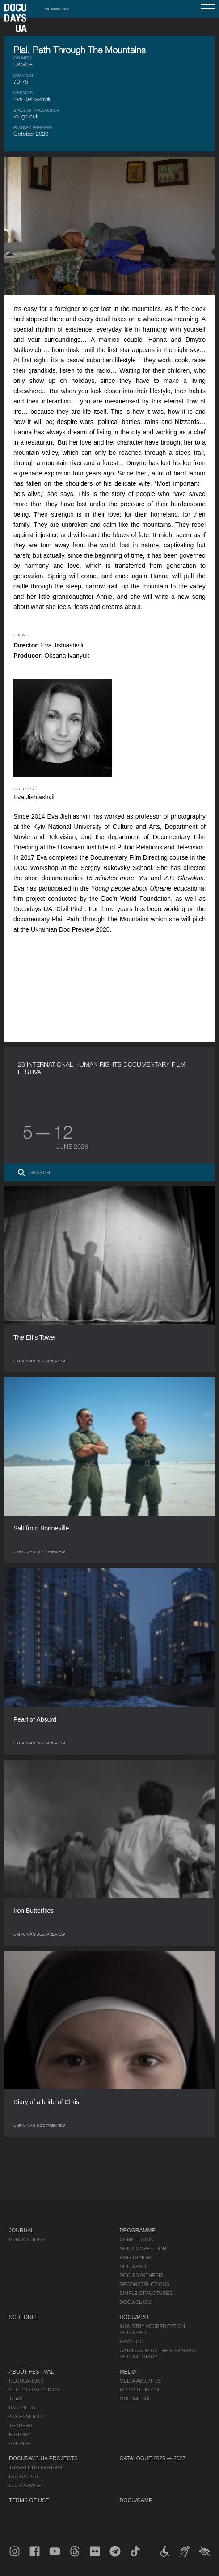 This screenshot has width=219, height=2576. I want to click on Competition, so click(137, 2239).